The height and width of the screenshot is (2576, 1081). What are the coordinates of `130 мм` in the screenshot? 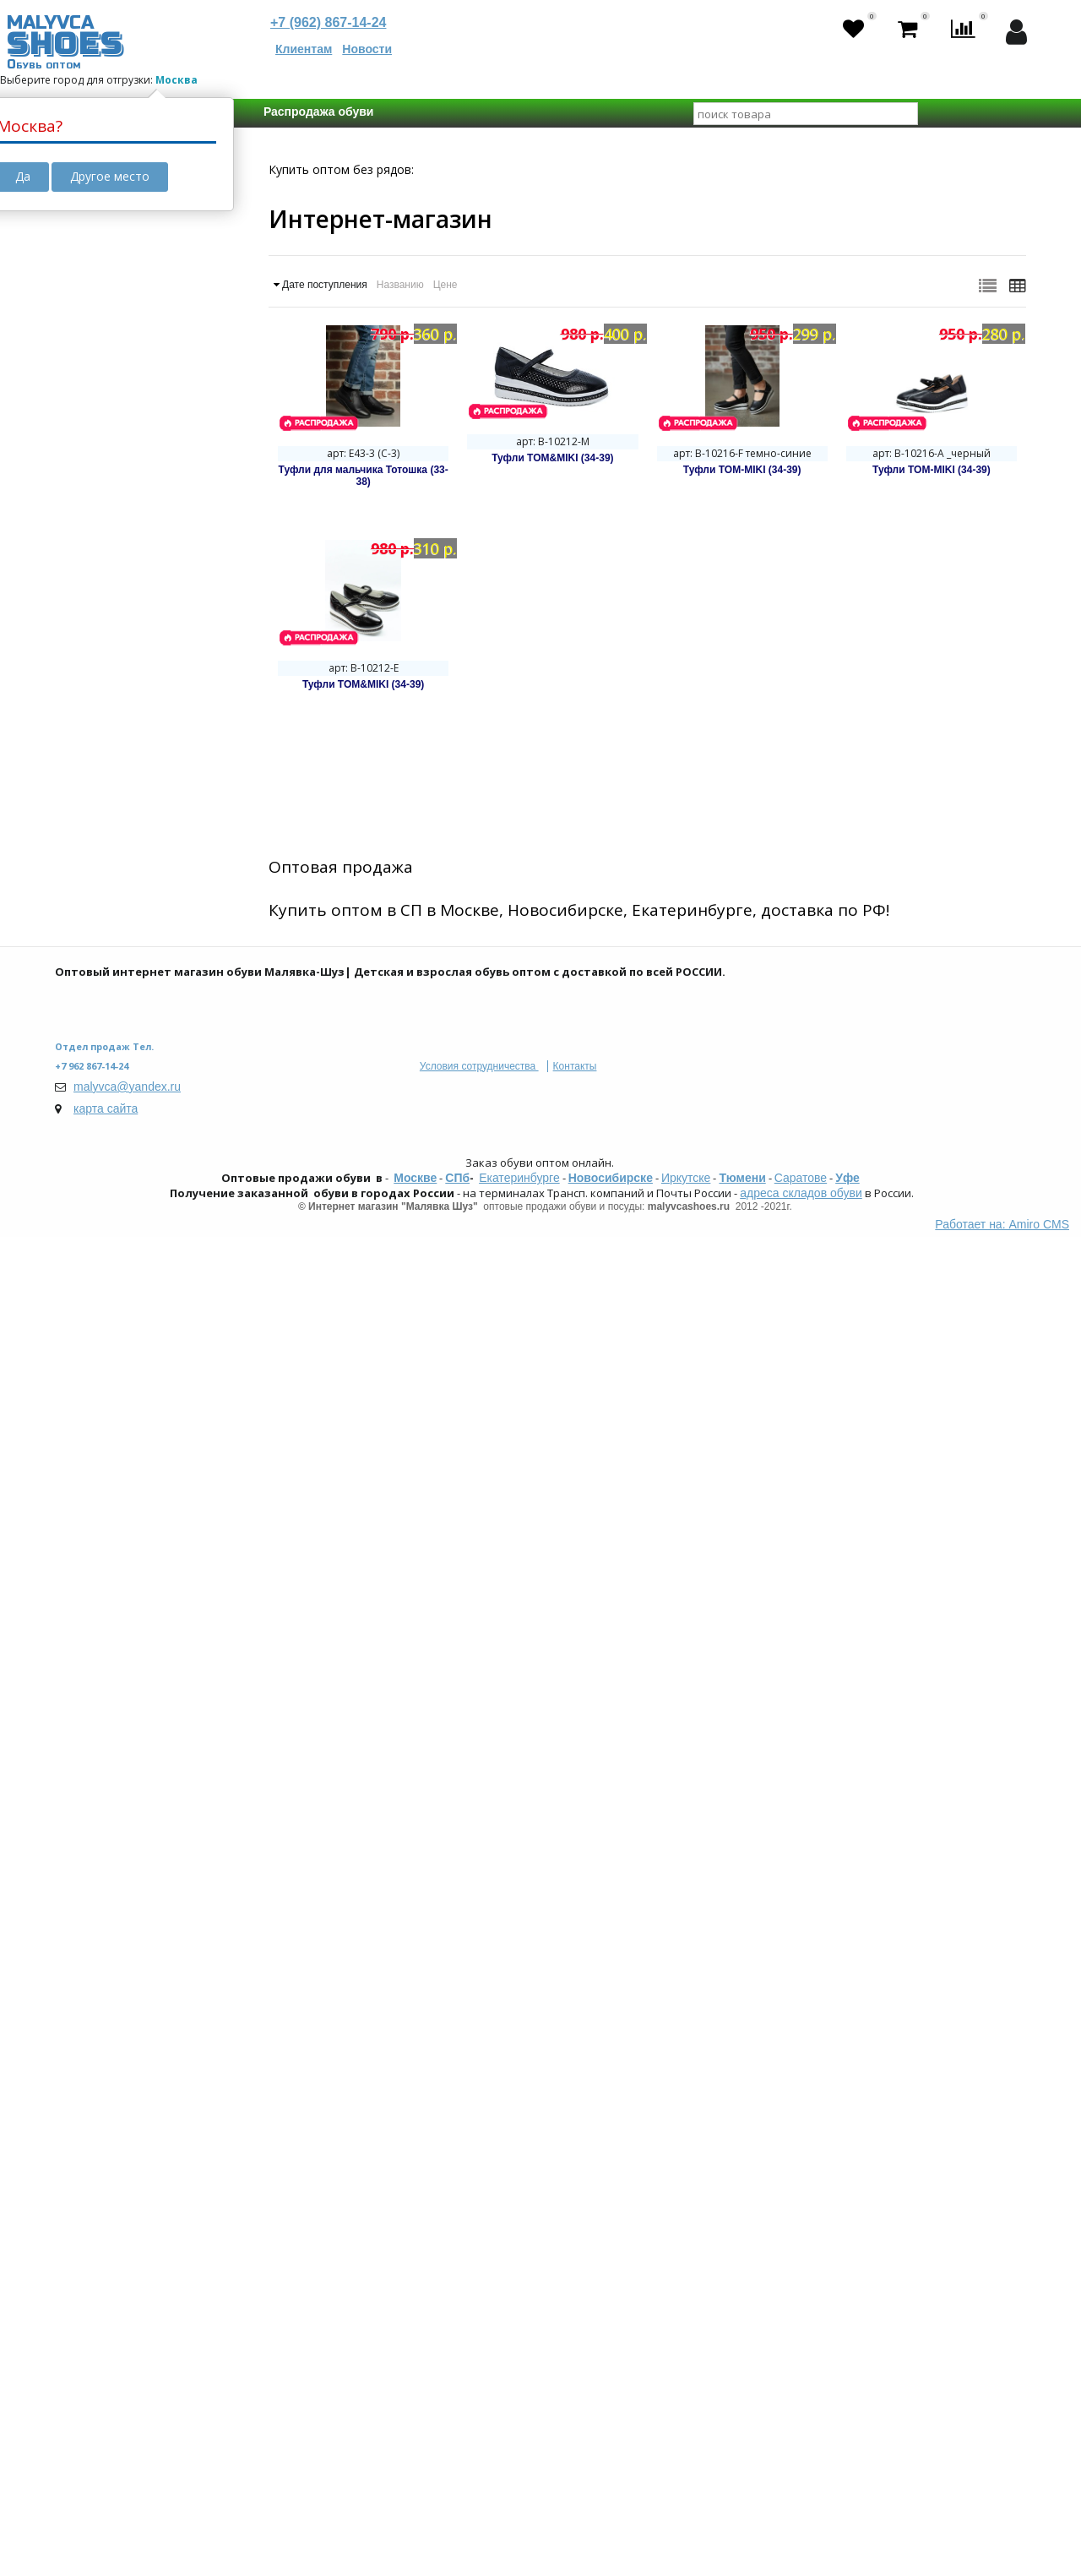 It's located at (170, 1804).